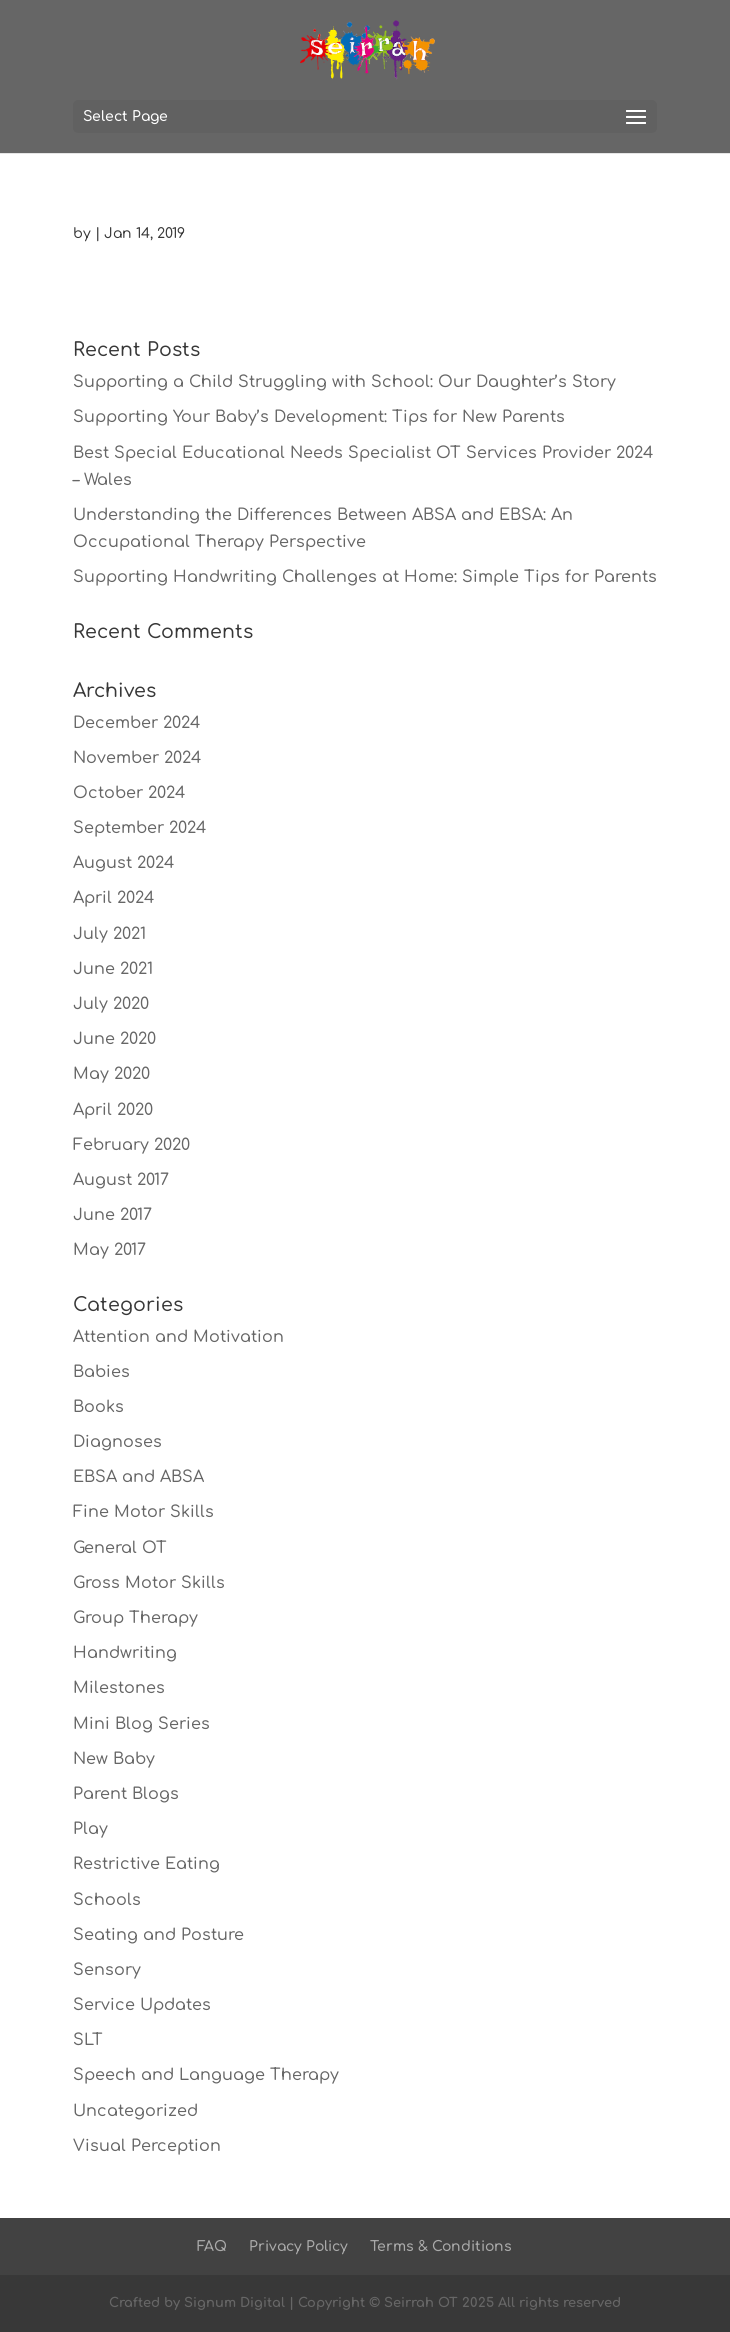  What do you see at coordinates (206, 2075) in the screenshot?
I see `Speech and Language Therapy` at bounding box center [206, 2075].